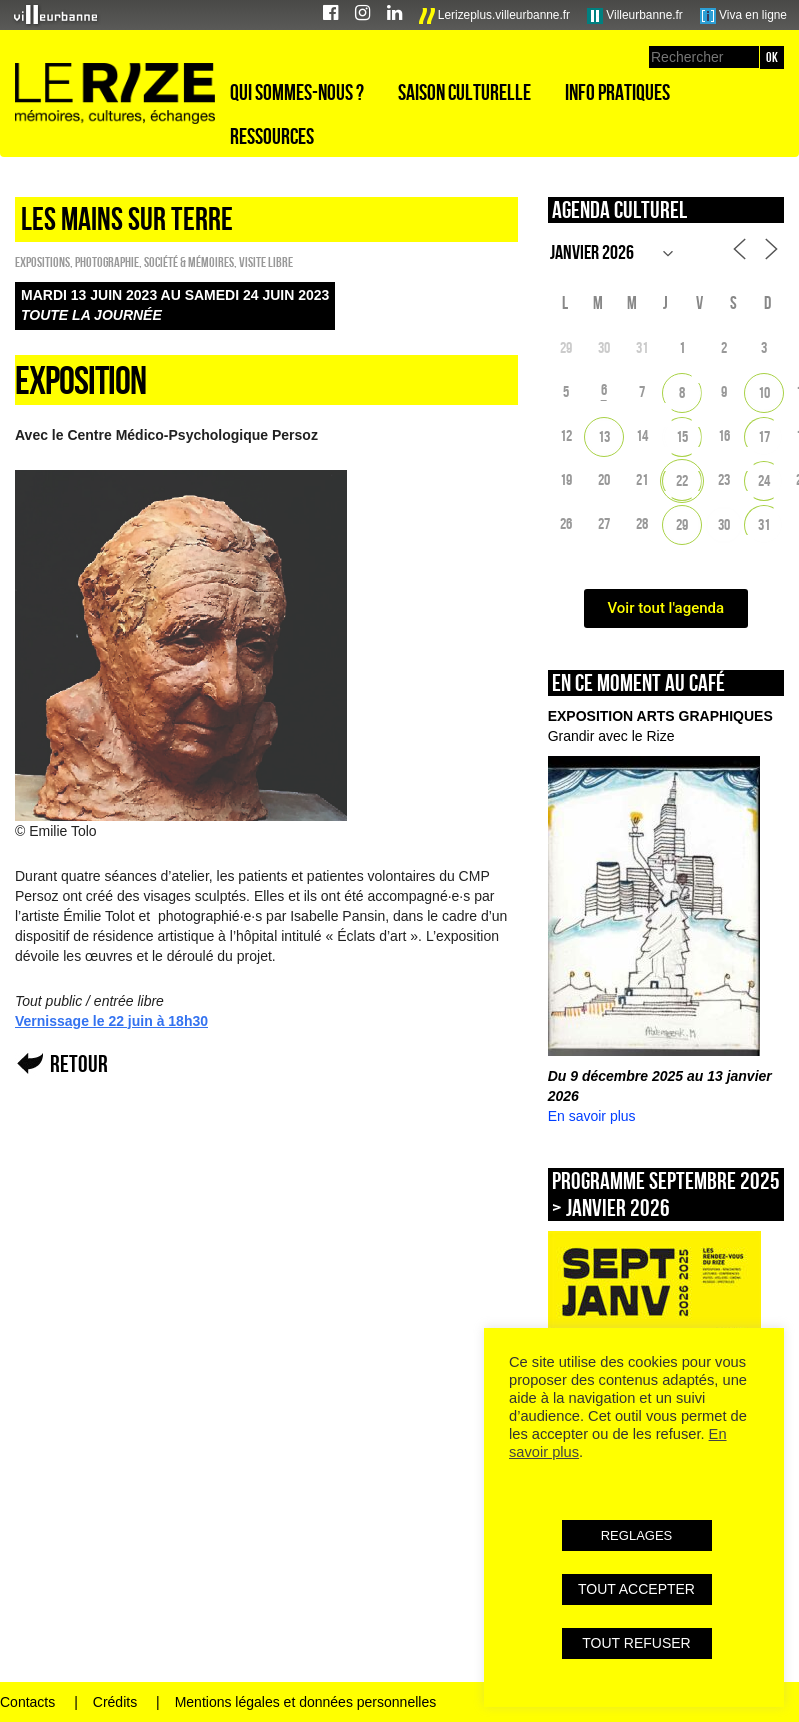  I want to click on Qui sommes-nous ?, so click(297, 92).